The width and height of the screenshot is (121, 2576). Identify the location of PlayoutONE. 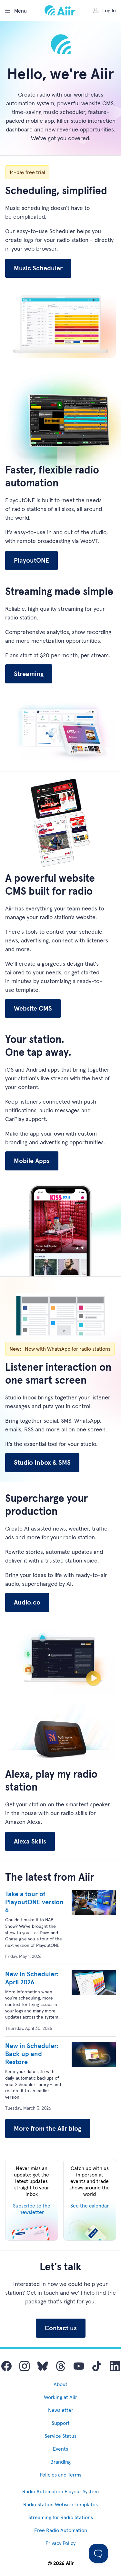
(31, 560).